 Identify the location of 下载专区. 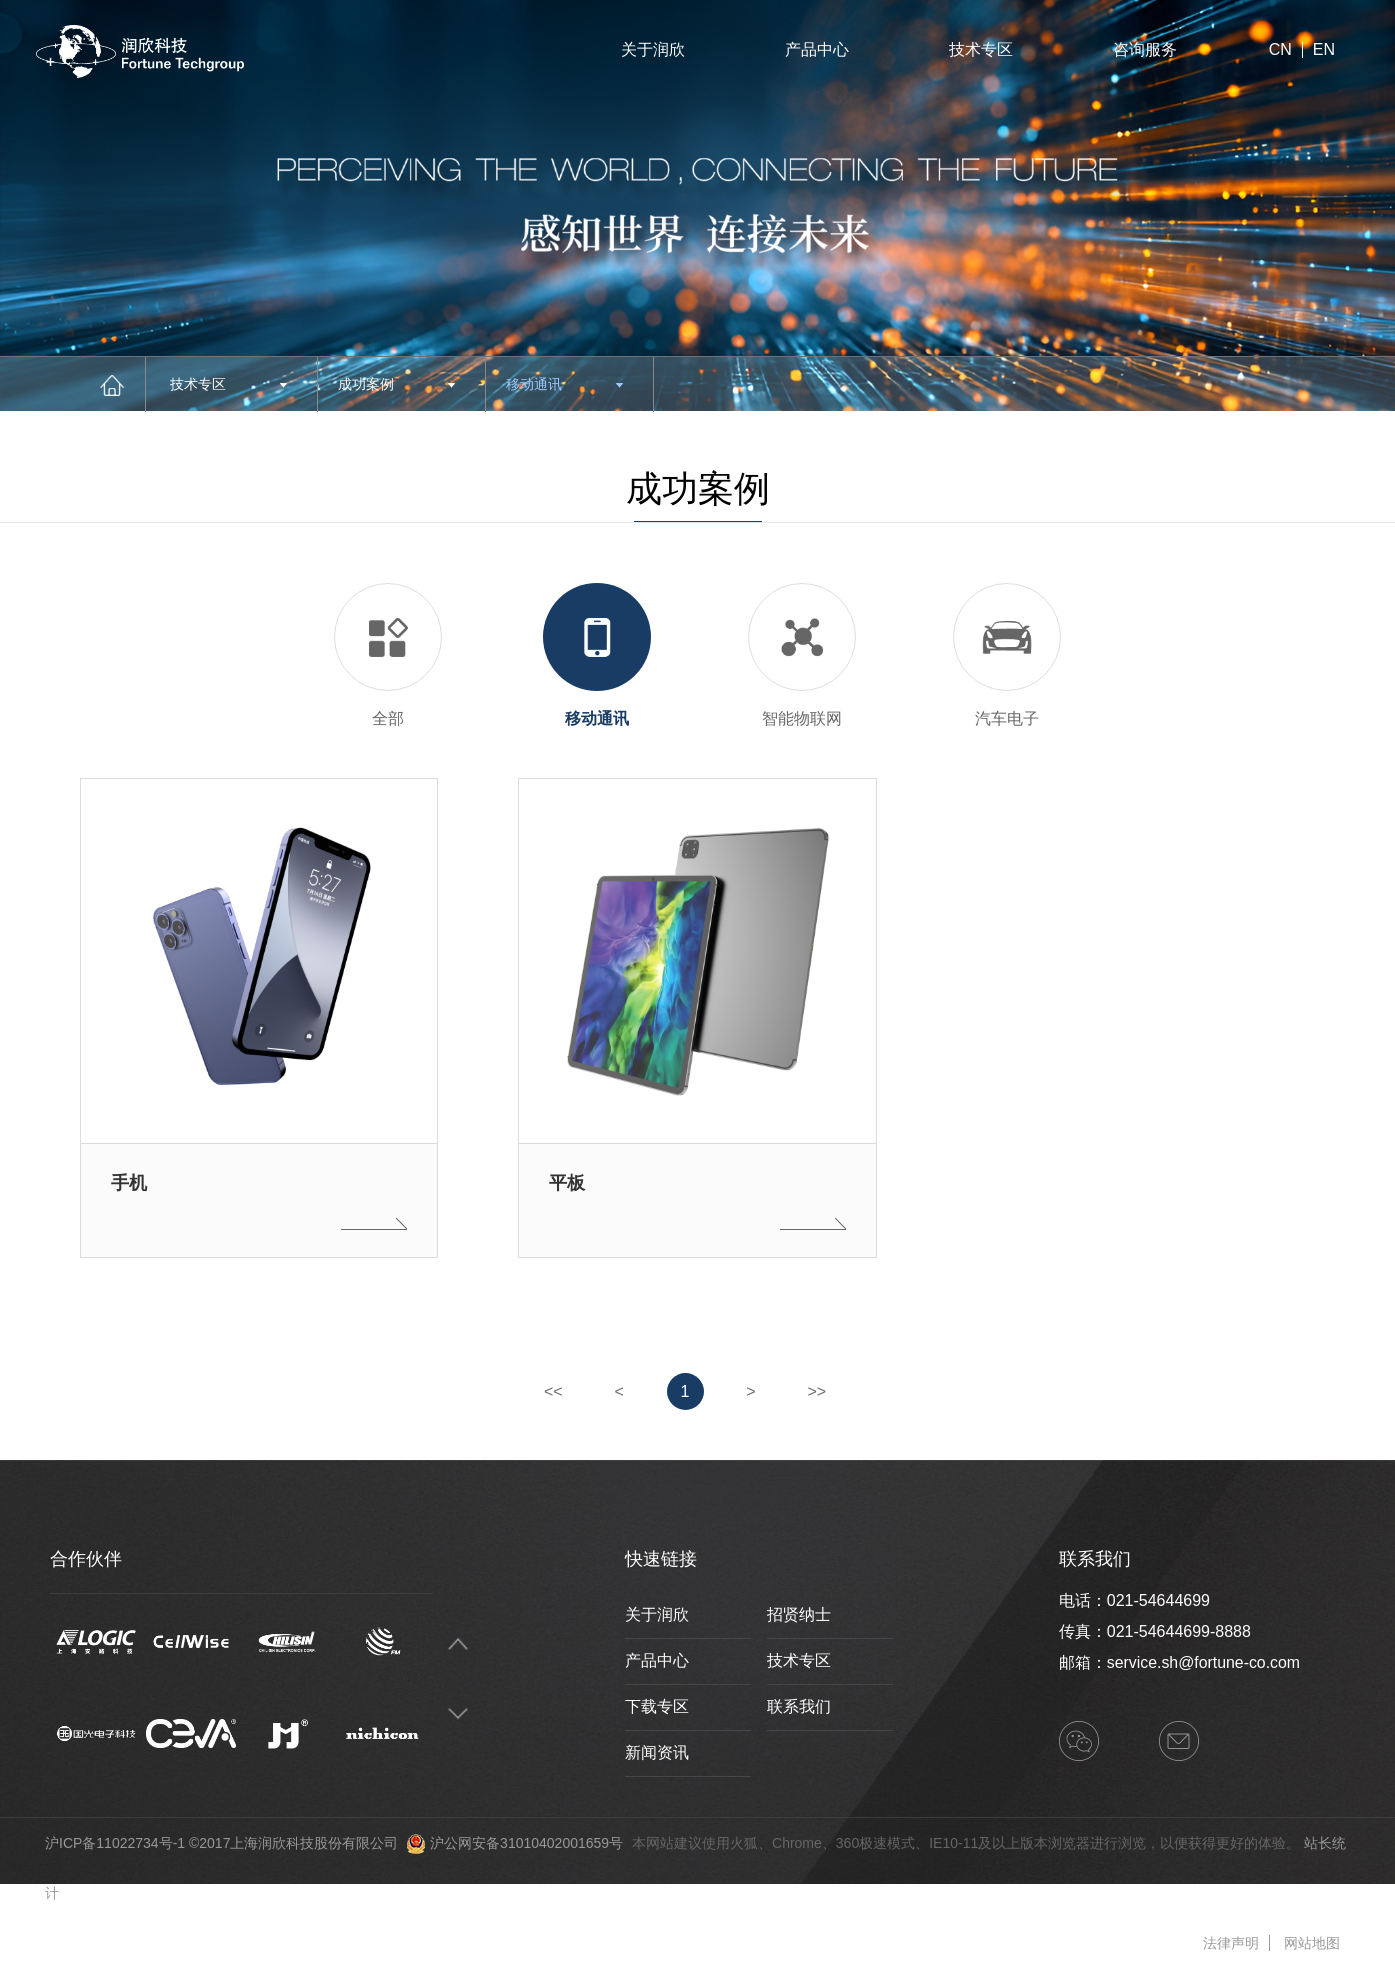
(657, 1705).